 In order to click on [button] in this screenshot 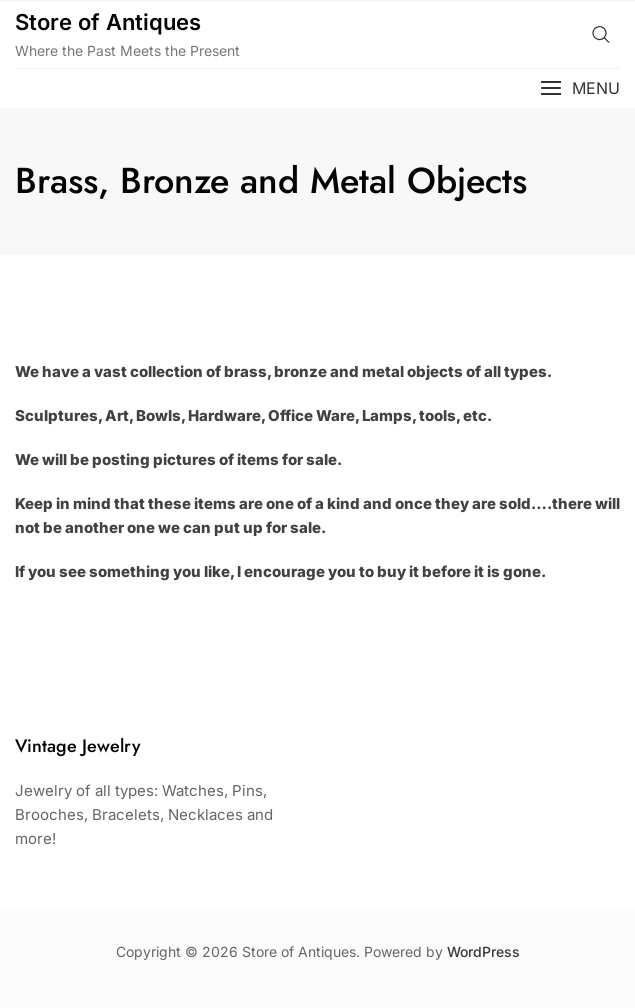, I will do `click(580, 88)`.